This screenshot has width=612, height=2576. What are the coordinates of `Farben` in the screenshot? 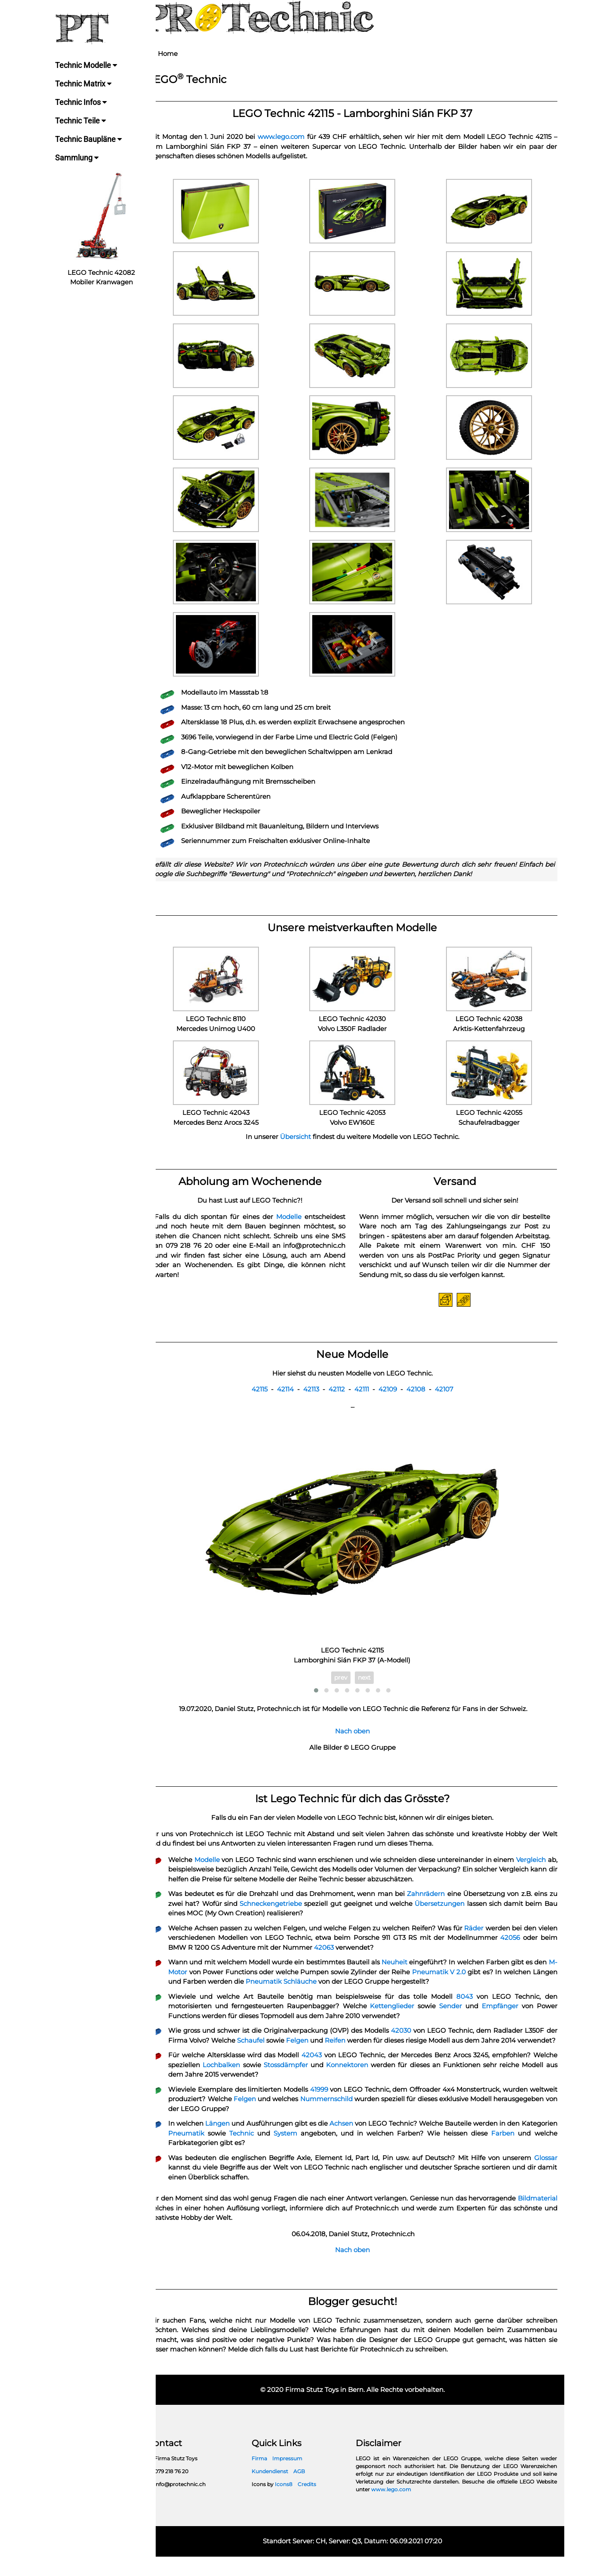 It's located at (545, 2152).